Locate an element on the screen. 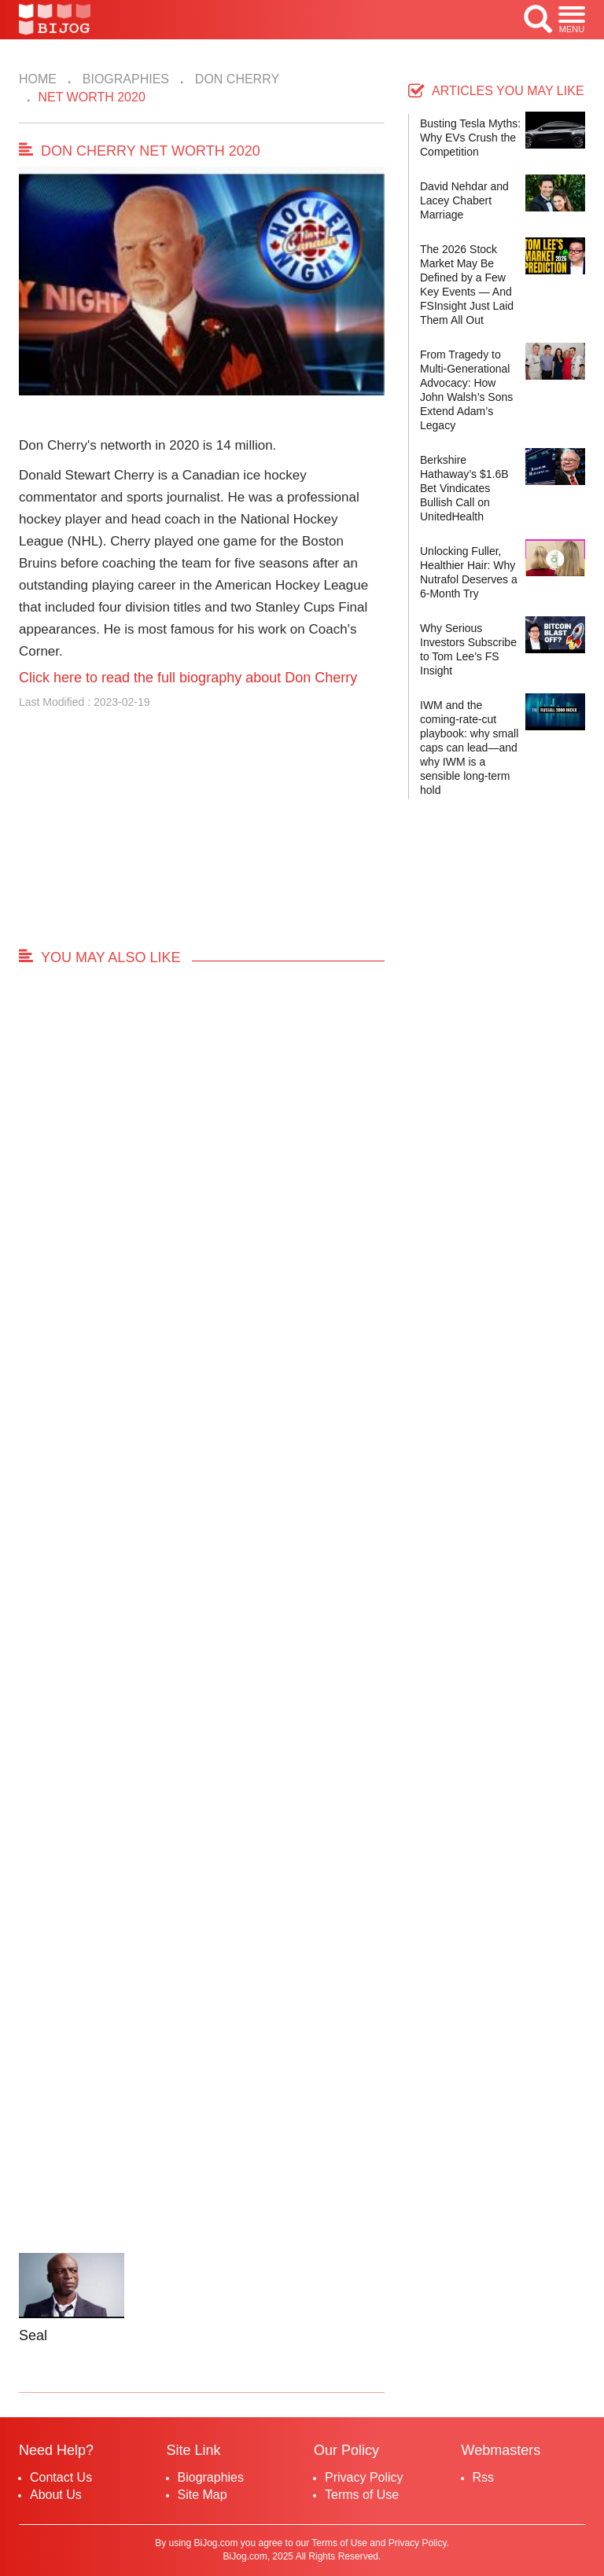 The height and width of the screenshot is (2576, 604). Berkshire Hathaway’s $1.6B Bet Vindicates Bullish Call on UnitedHealth is located at coordinates (464, 488).